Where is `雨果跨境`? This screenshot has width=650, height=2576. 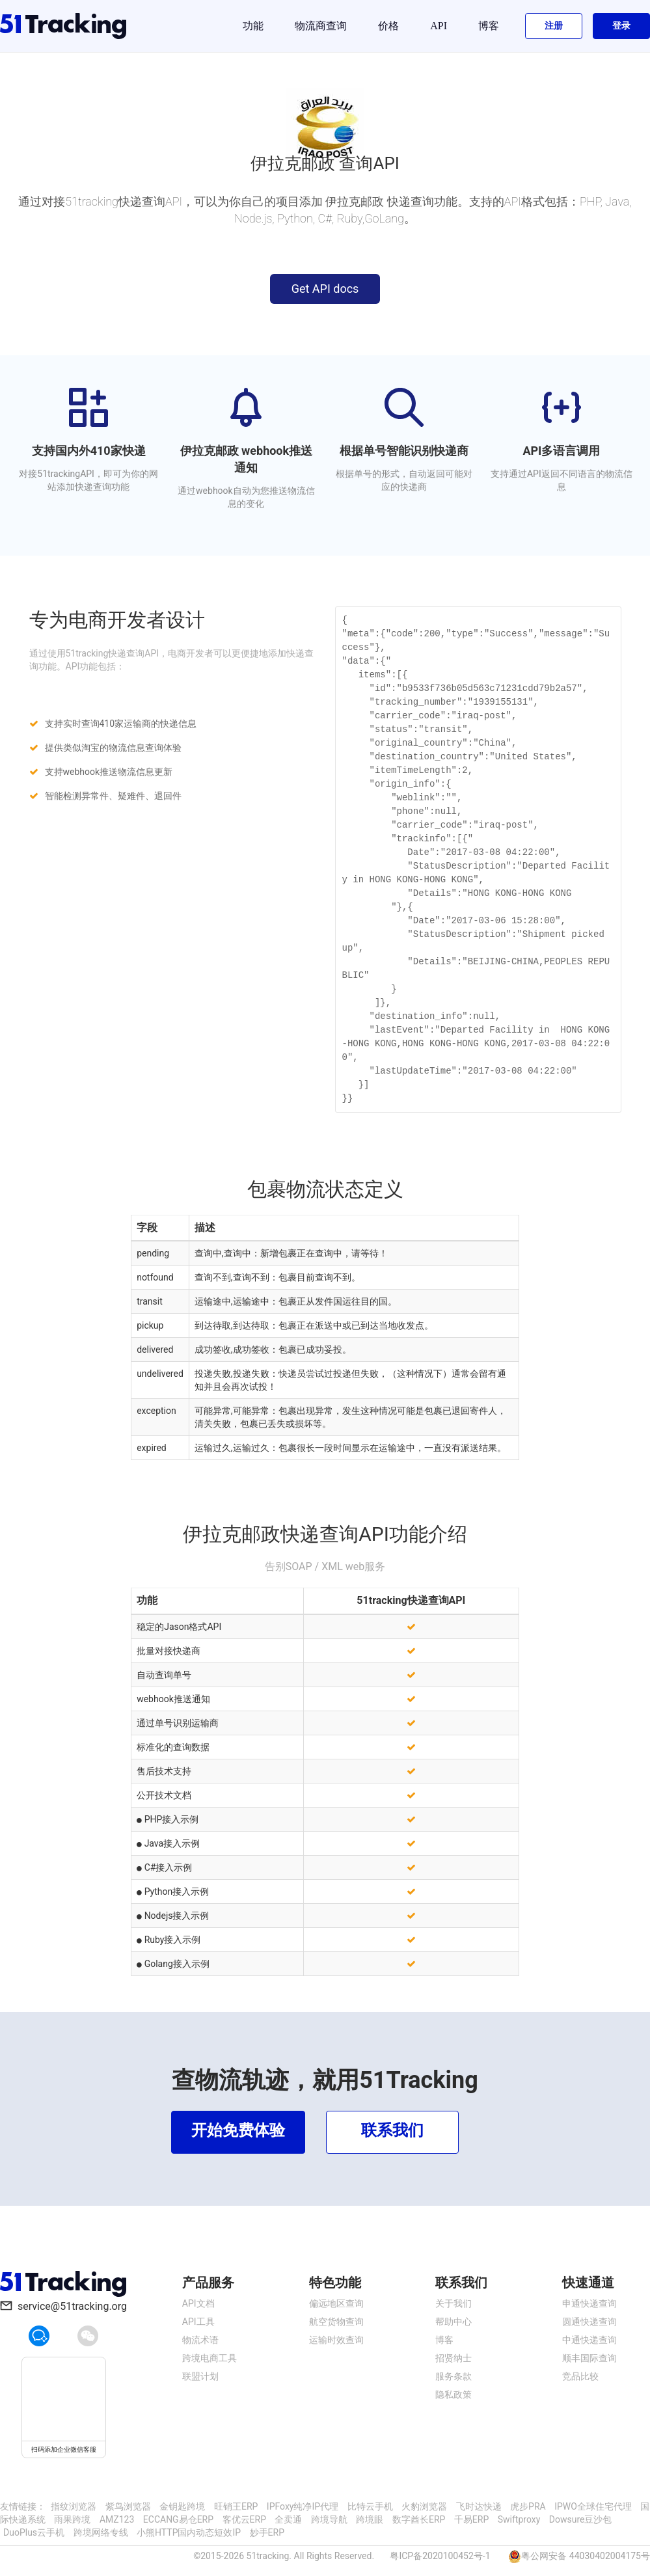
雨果跨境 is located at coordinates (72, 2519).